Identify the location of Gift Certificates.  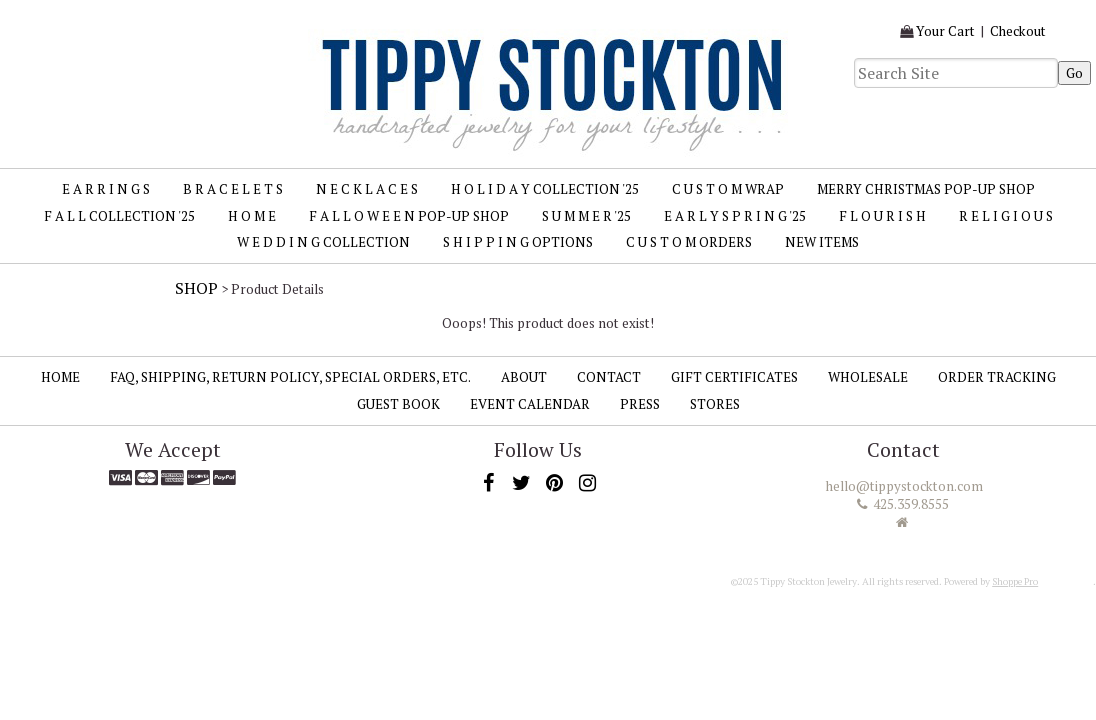
(734, 377).